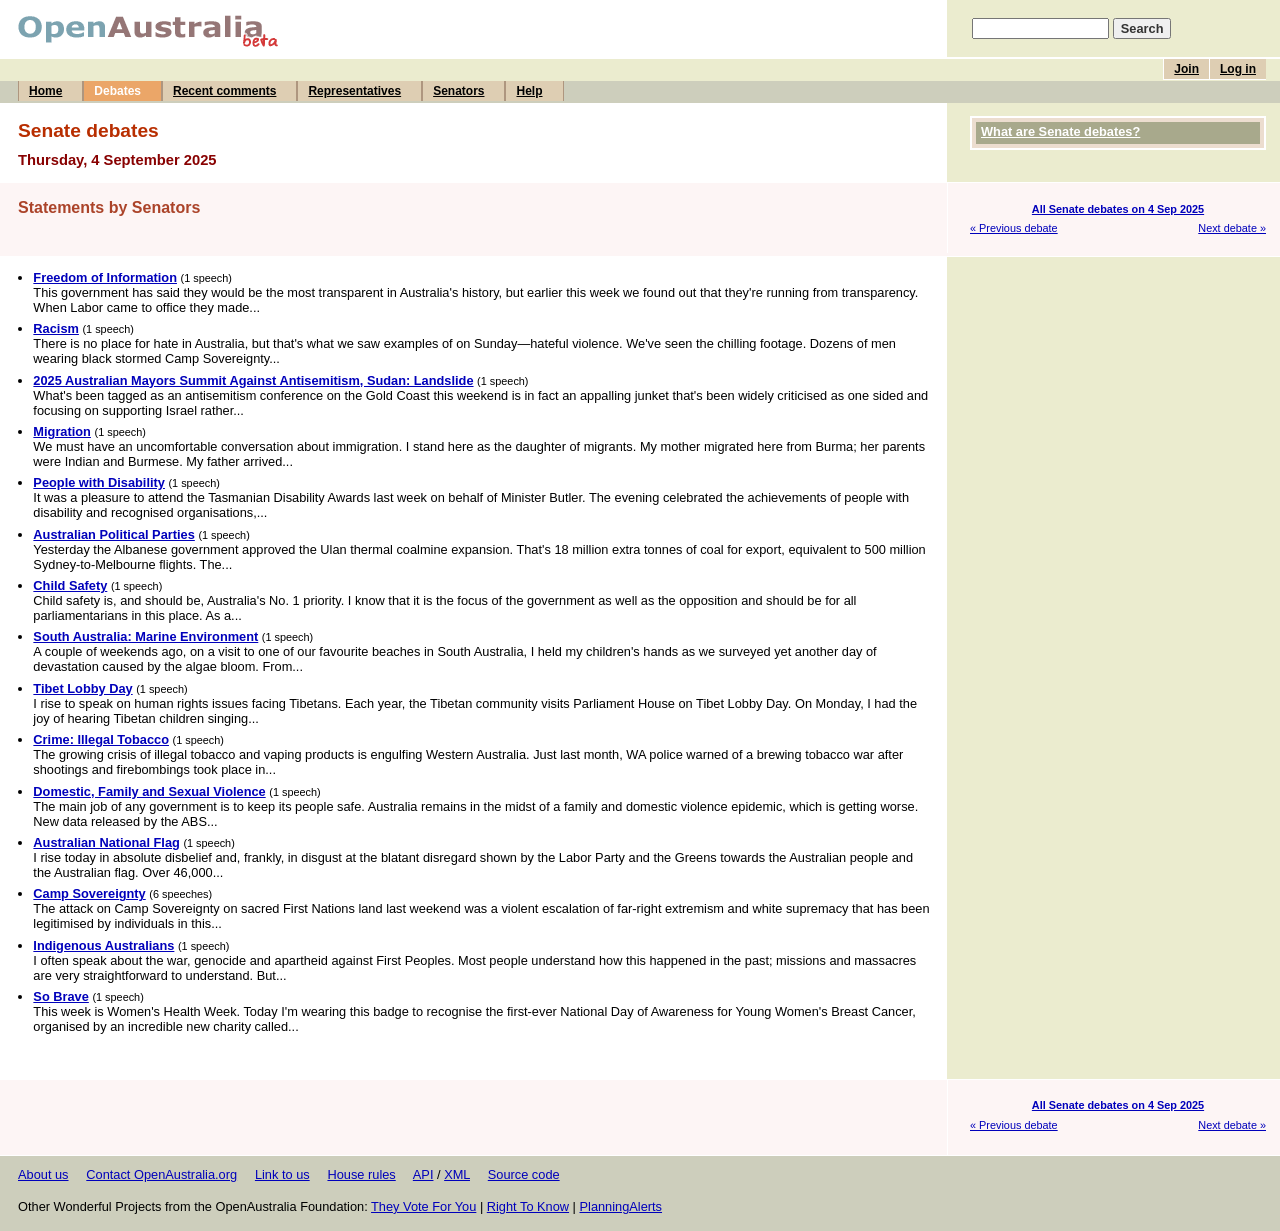  I want to click on House rules, so click(361, 1174).